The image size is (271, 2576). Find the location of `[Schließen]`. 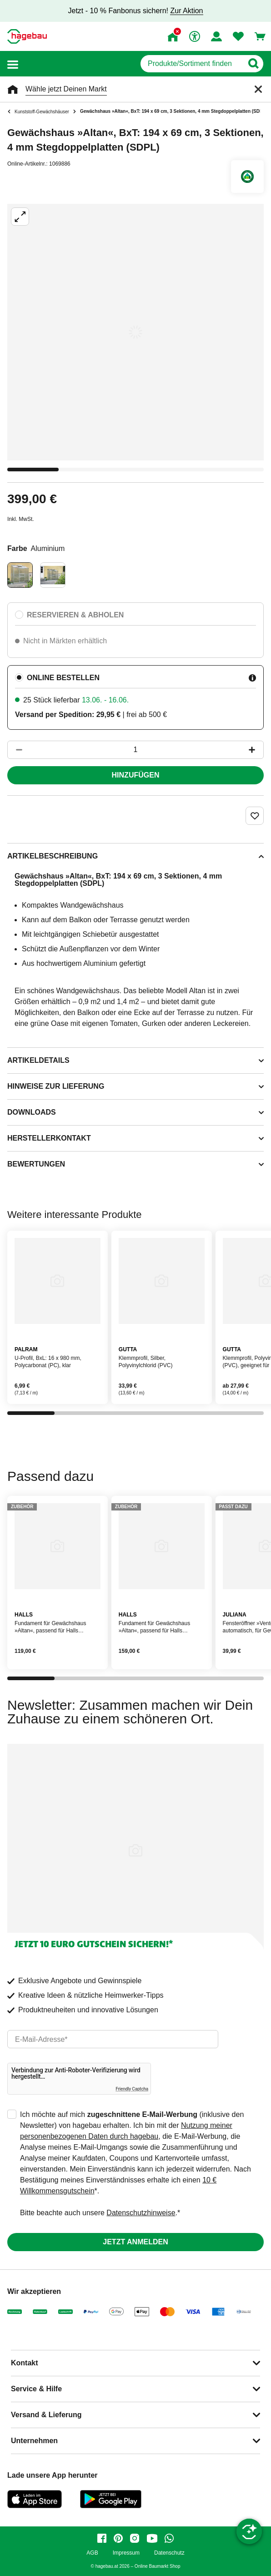

[Schließen] is located at coordinates (258, 89).